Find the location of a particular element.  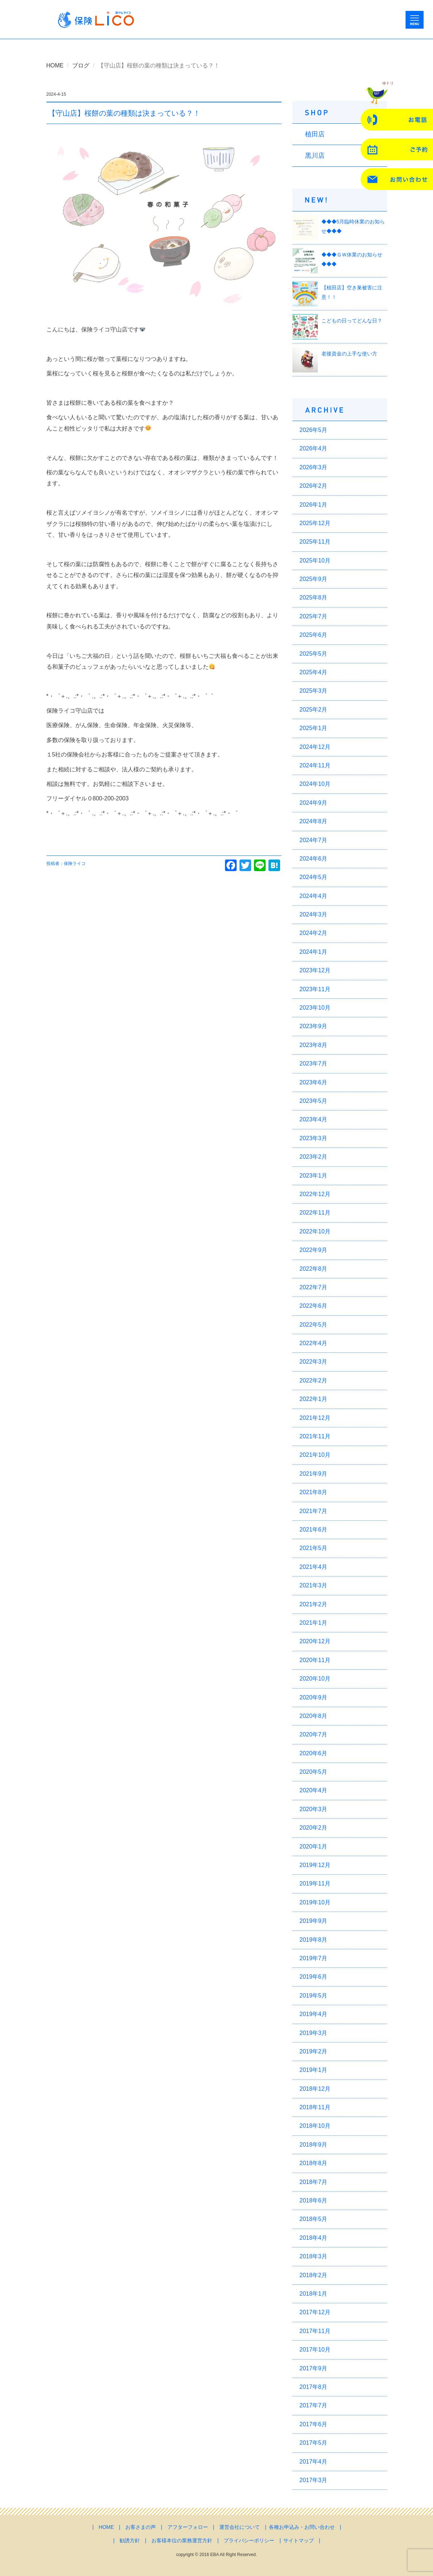

2017年12月 is located at coordinates (315, 2312).